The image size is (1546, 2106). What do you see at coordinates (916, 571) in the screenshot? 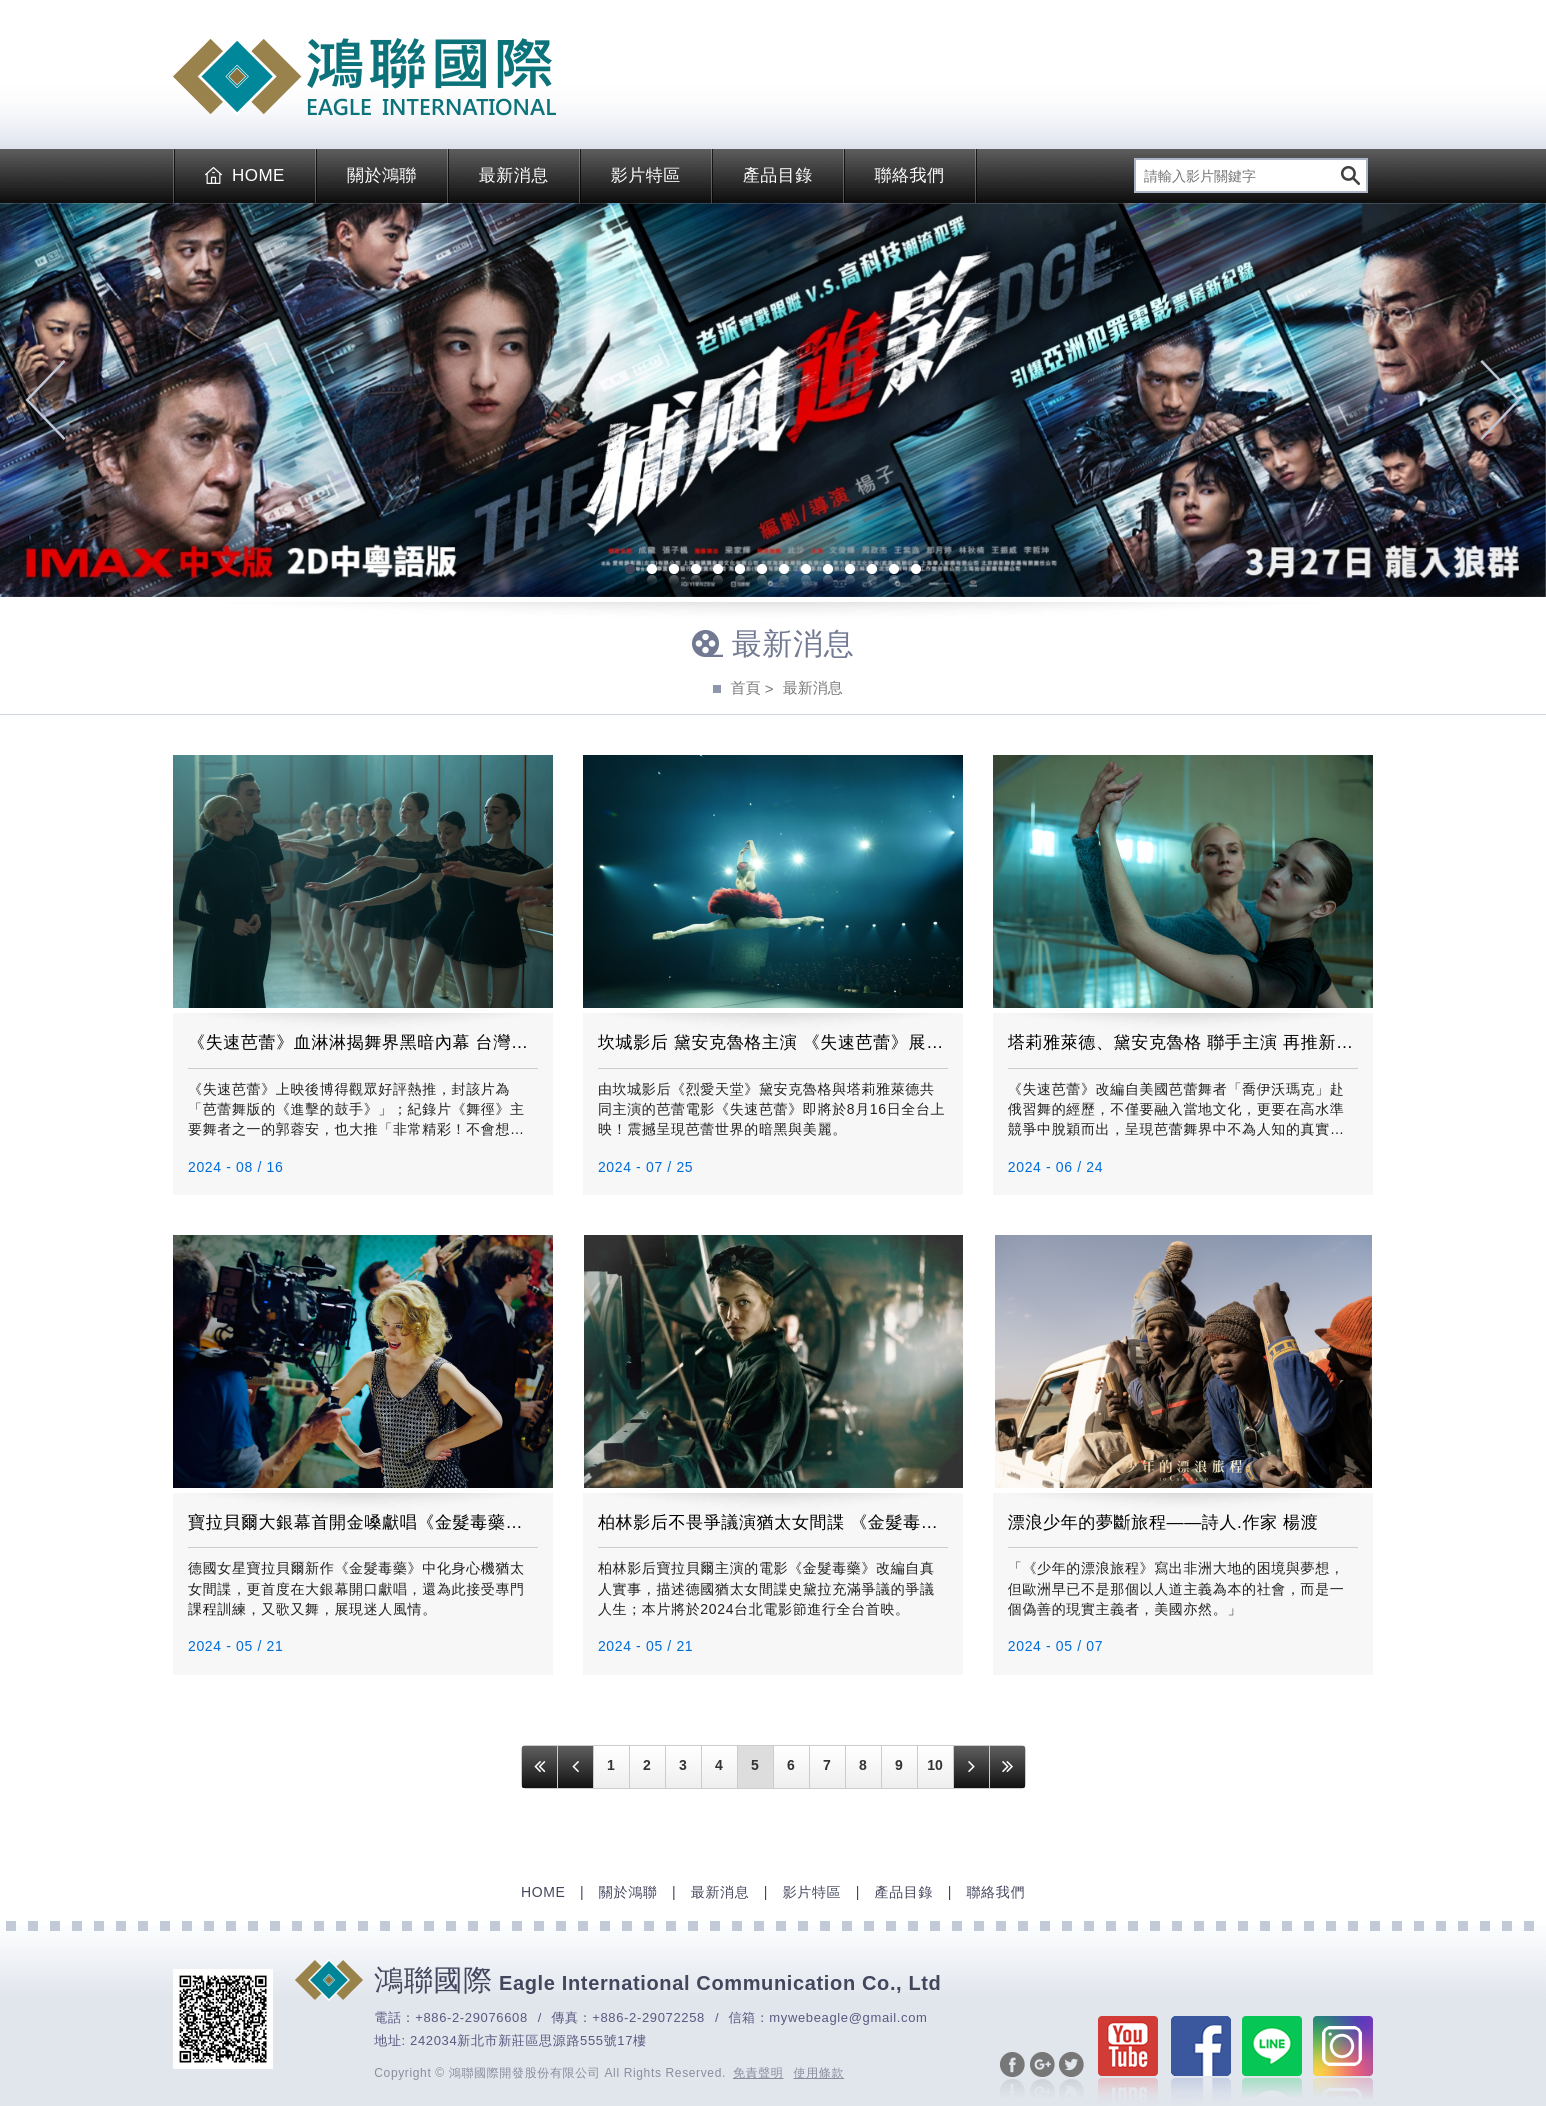
I see `14` at bounding box center [916, 571].